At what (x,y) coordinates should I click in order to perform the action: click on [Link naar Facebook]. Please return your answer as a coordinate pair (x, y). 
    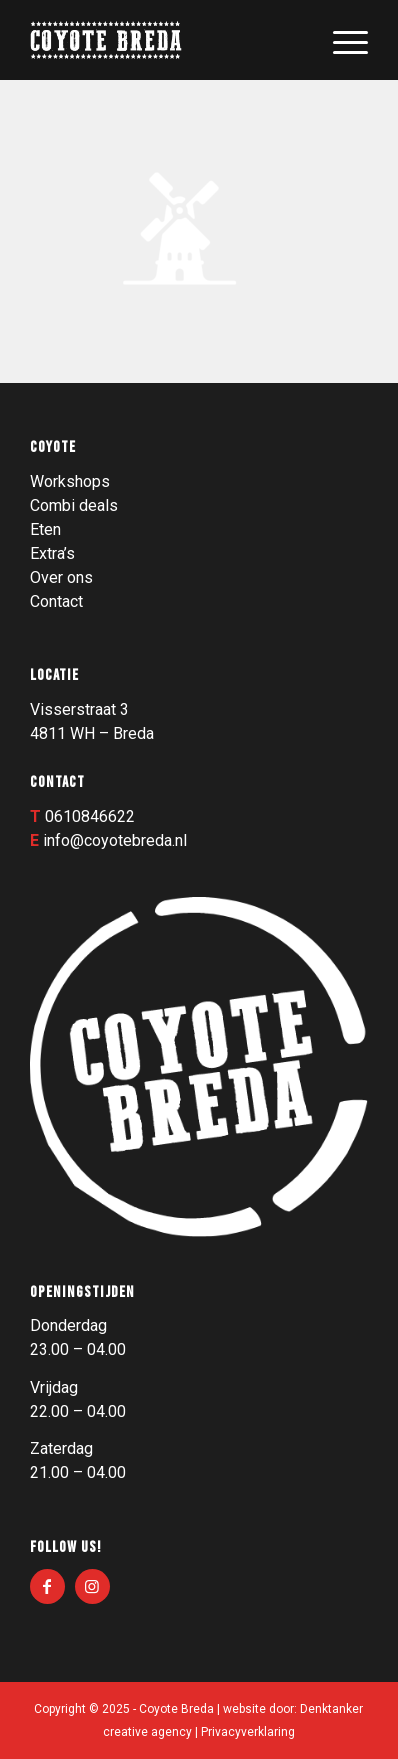
    Looking at the image, I should click on (47, 1586).